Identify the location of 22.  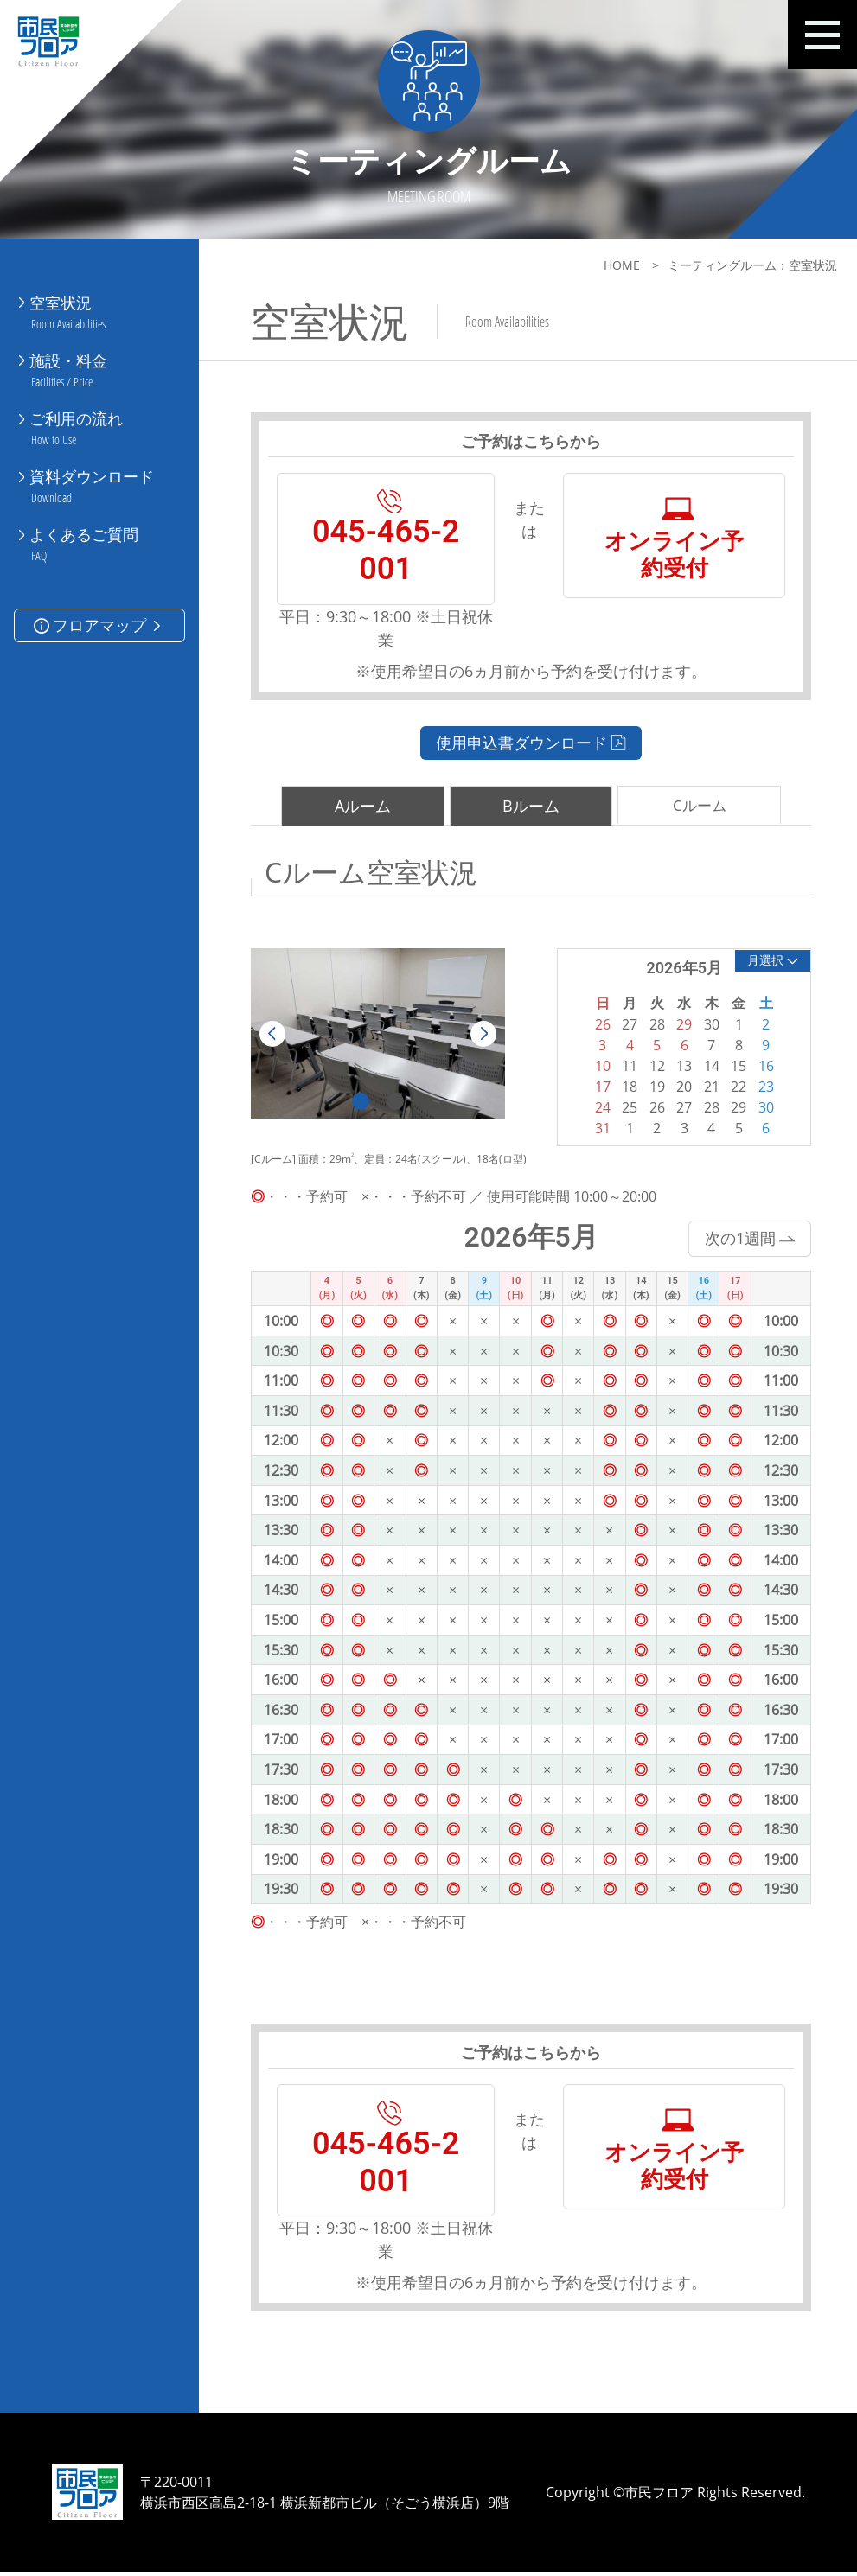
(733, 1088).